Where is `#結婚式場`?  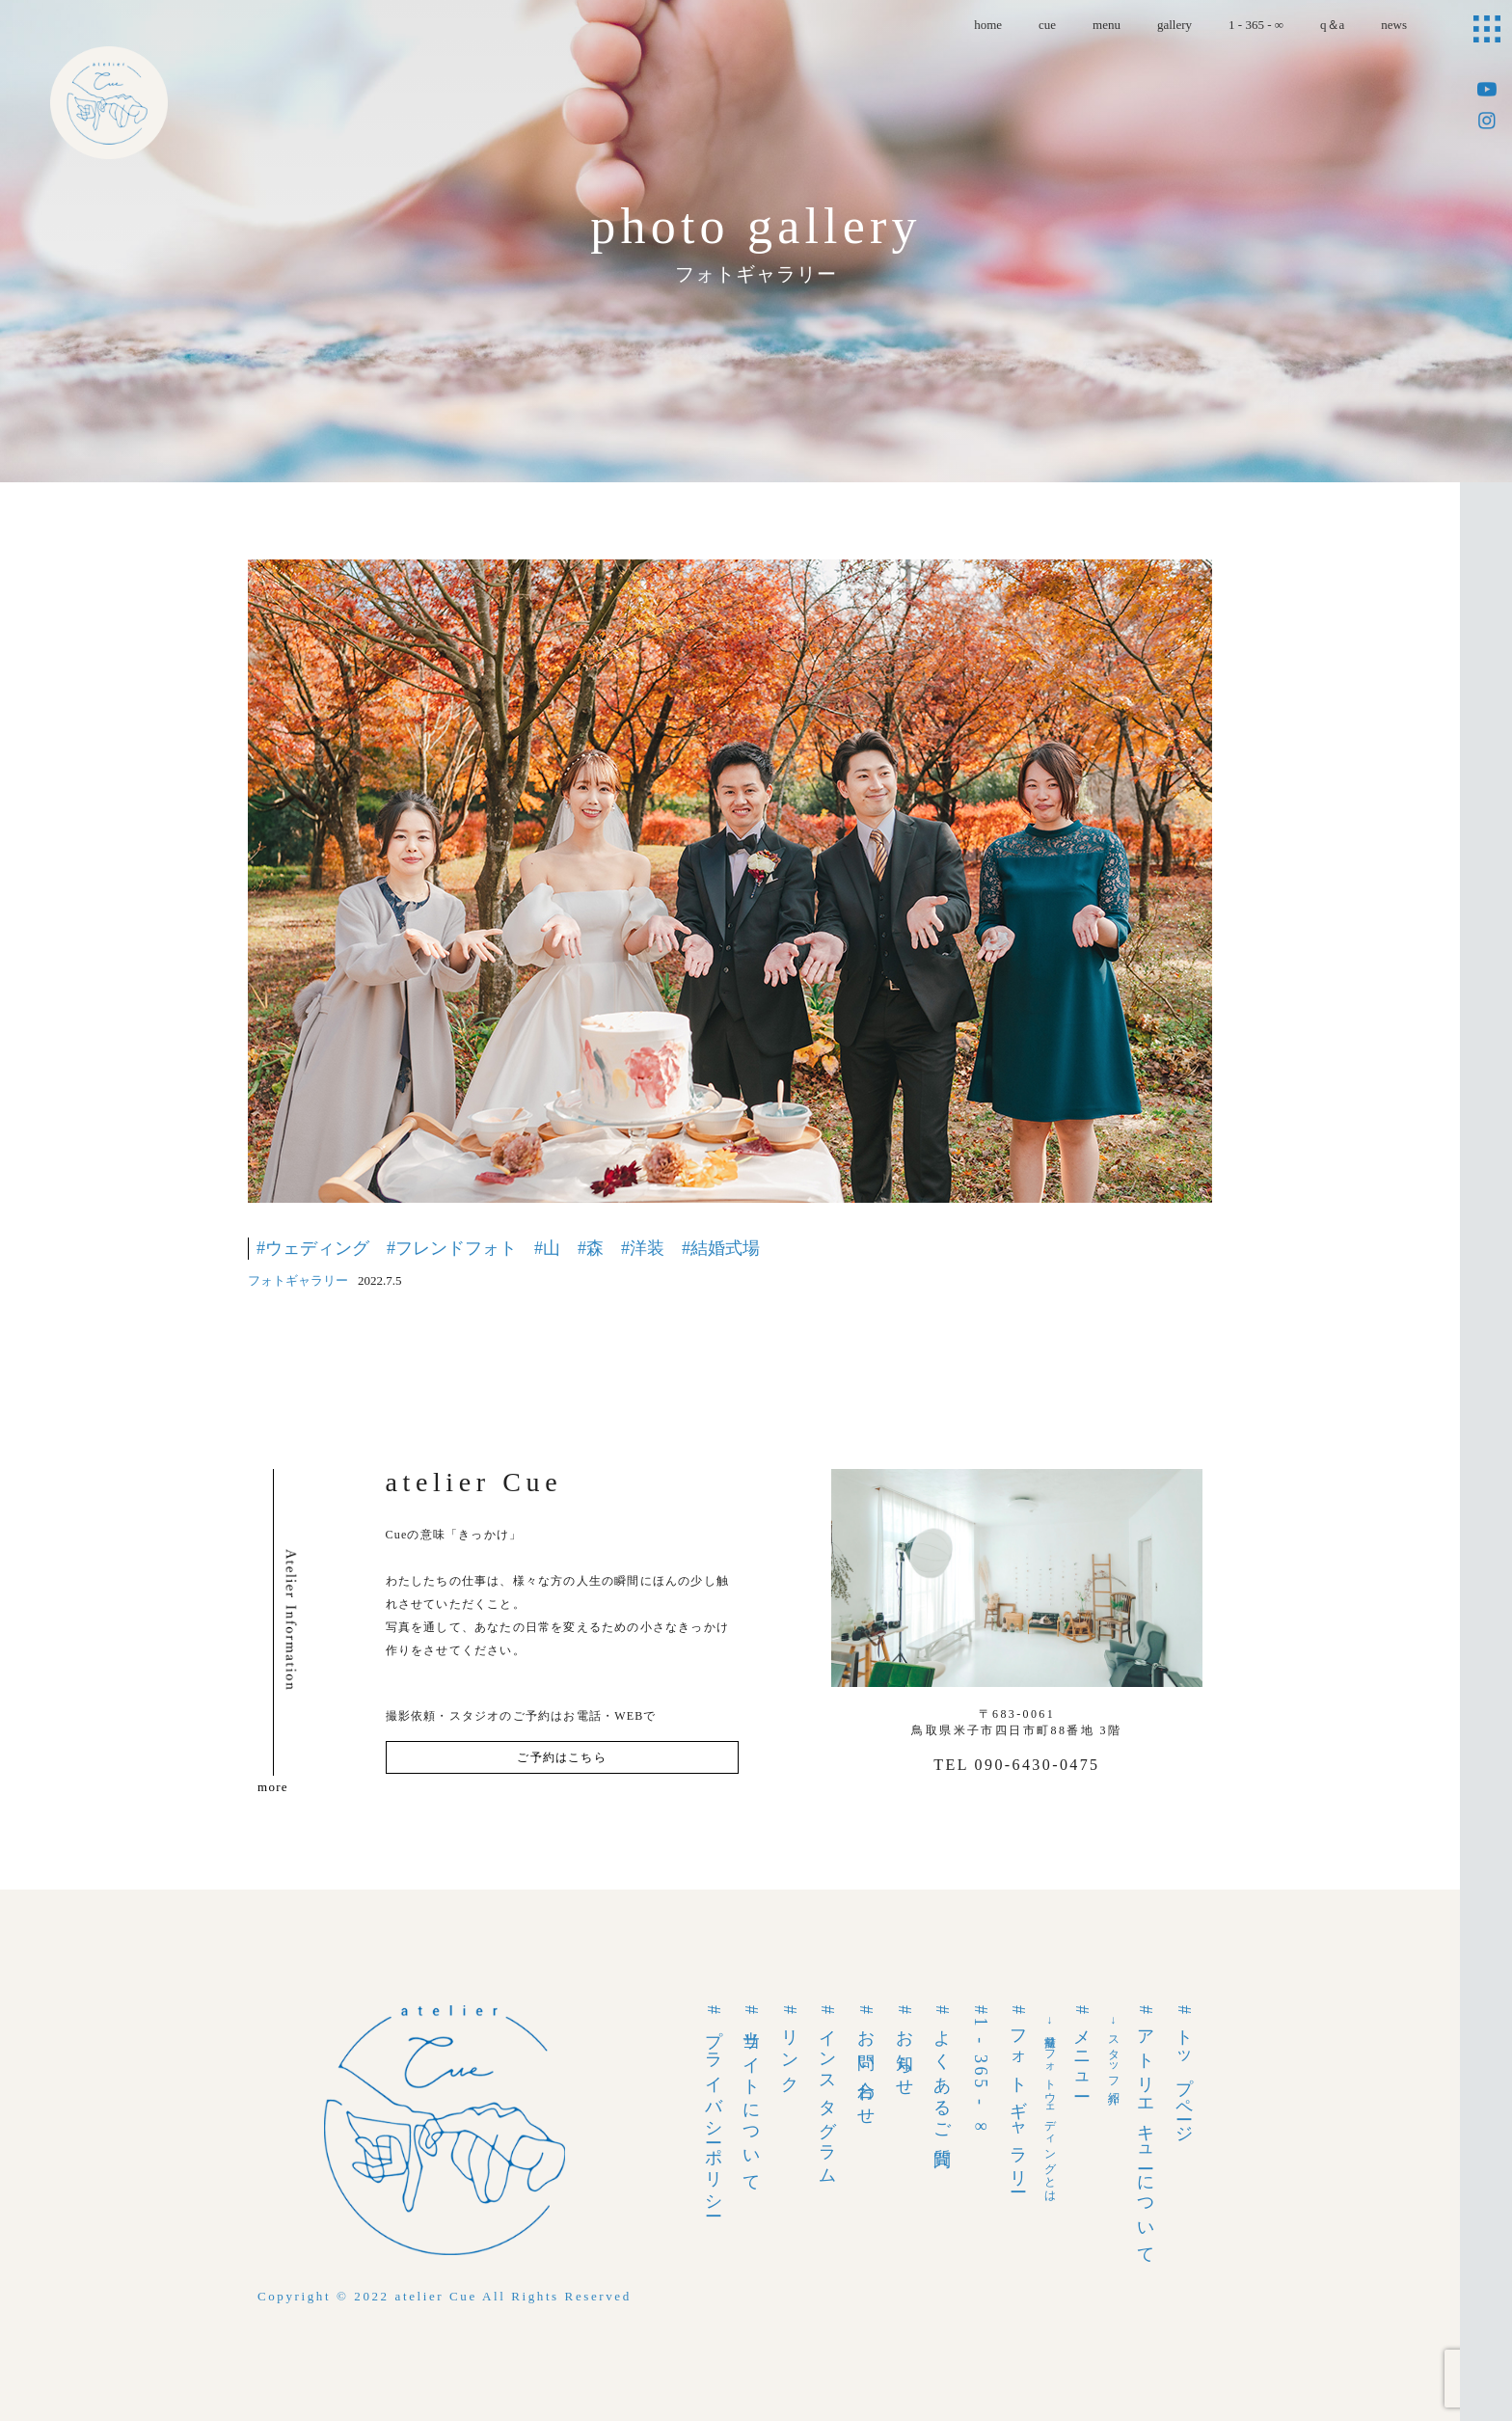 #結婚式場 is located at coordinates (721, 1248).